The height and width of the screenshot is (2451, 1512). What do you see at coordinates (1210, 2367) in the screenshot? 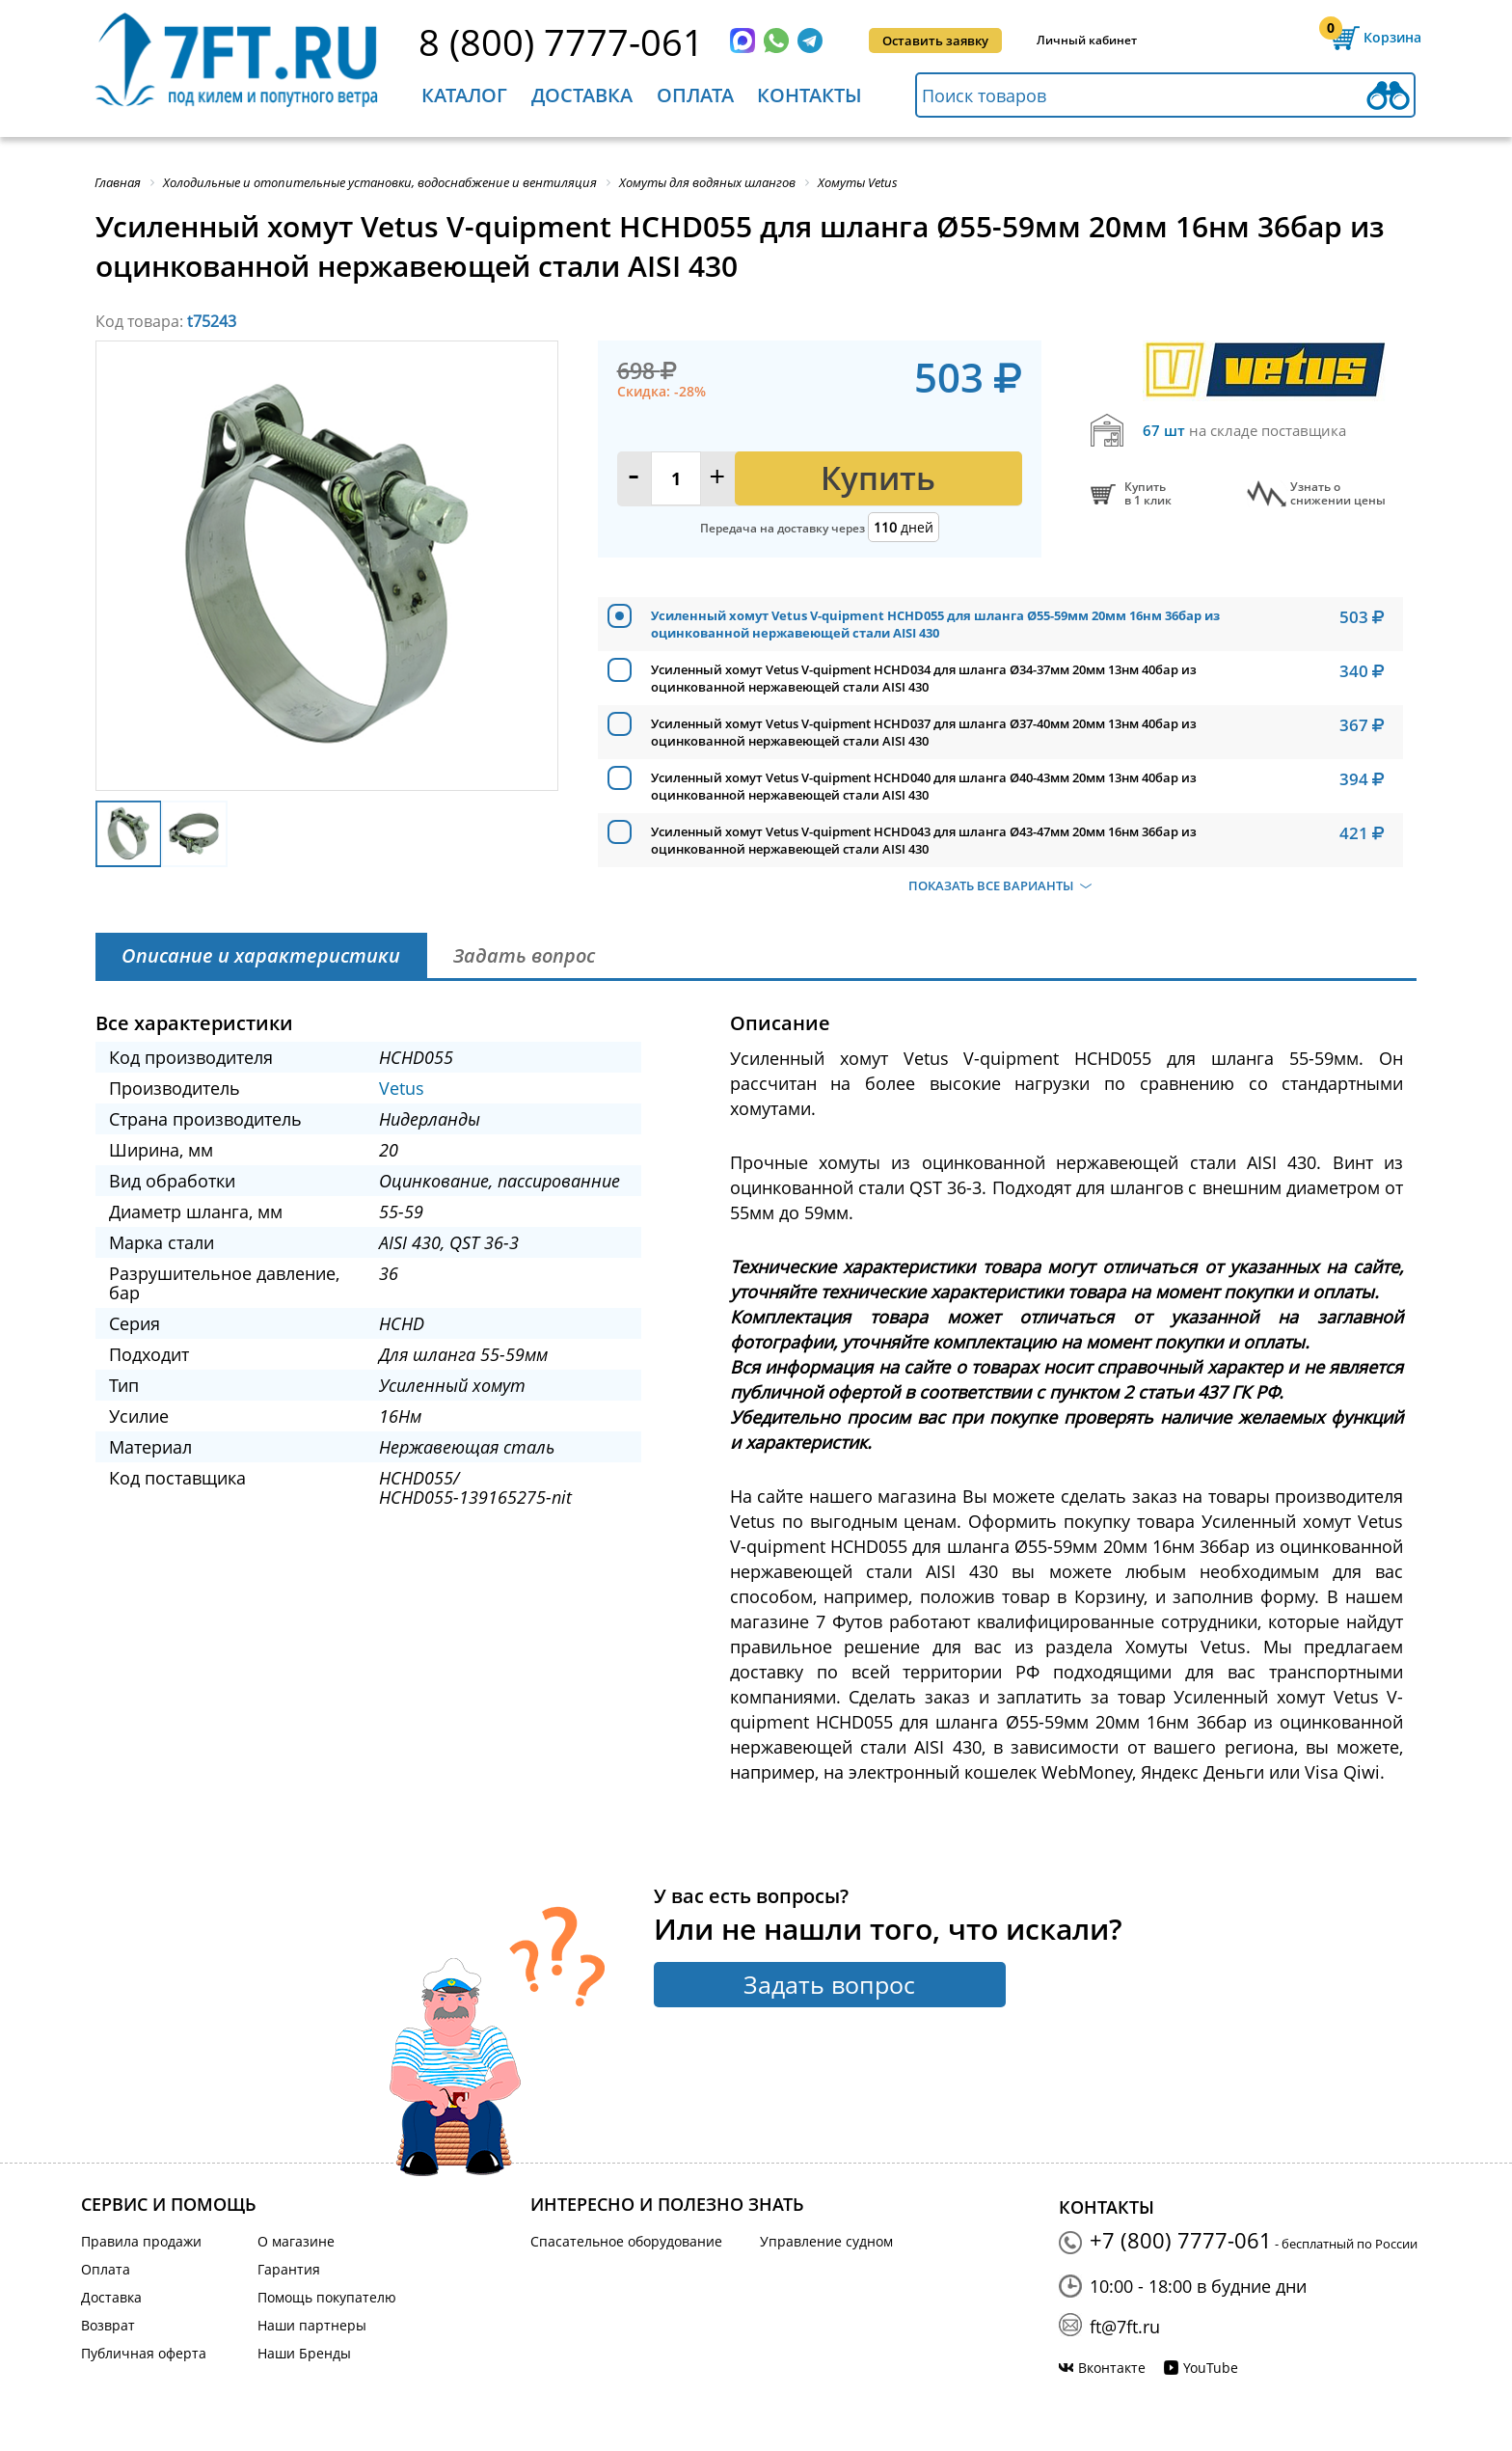
I see `YouTube` at bounding box center [1210, 2367].